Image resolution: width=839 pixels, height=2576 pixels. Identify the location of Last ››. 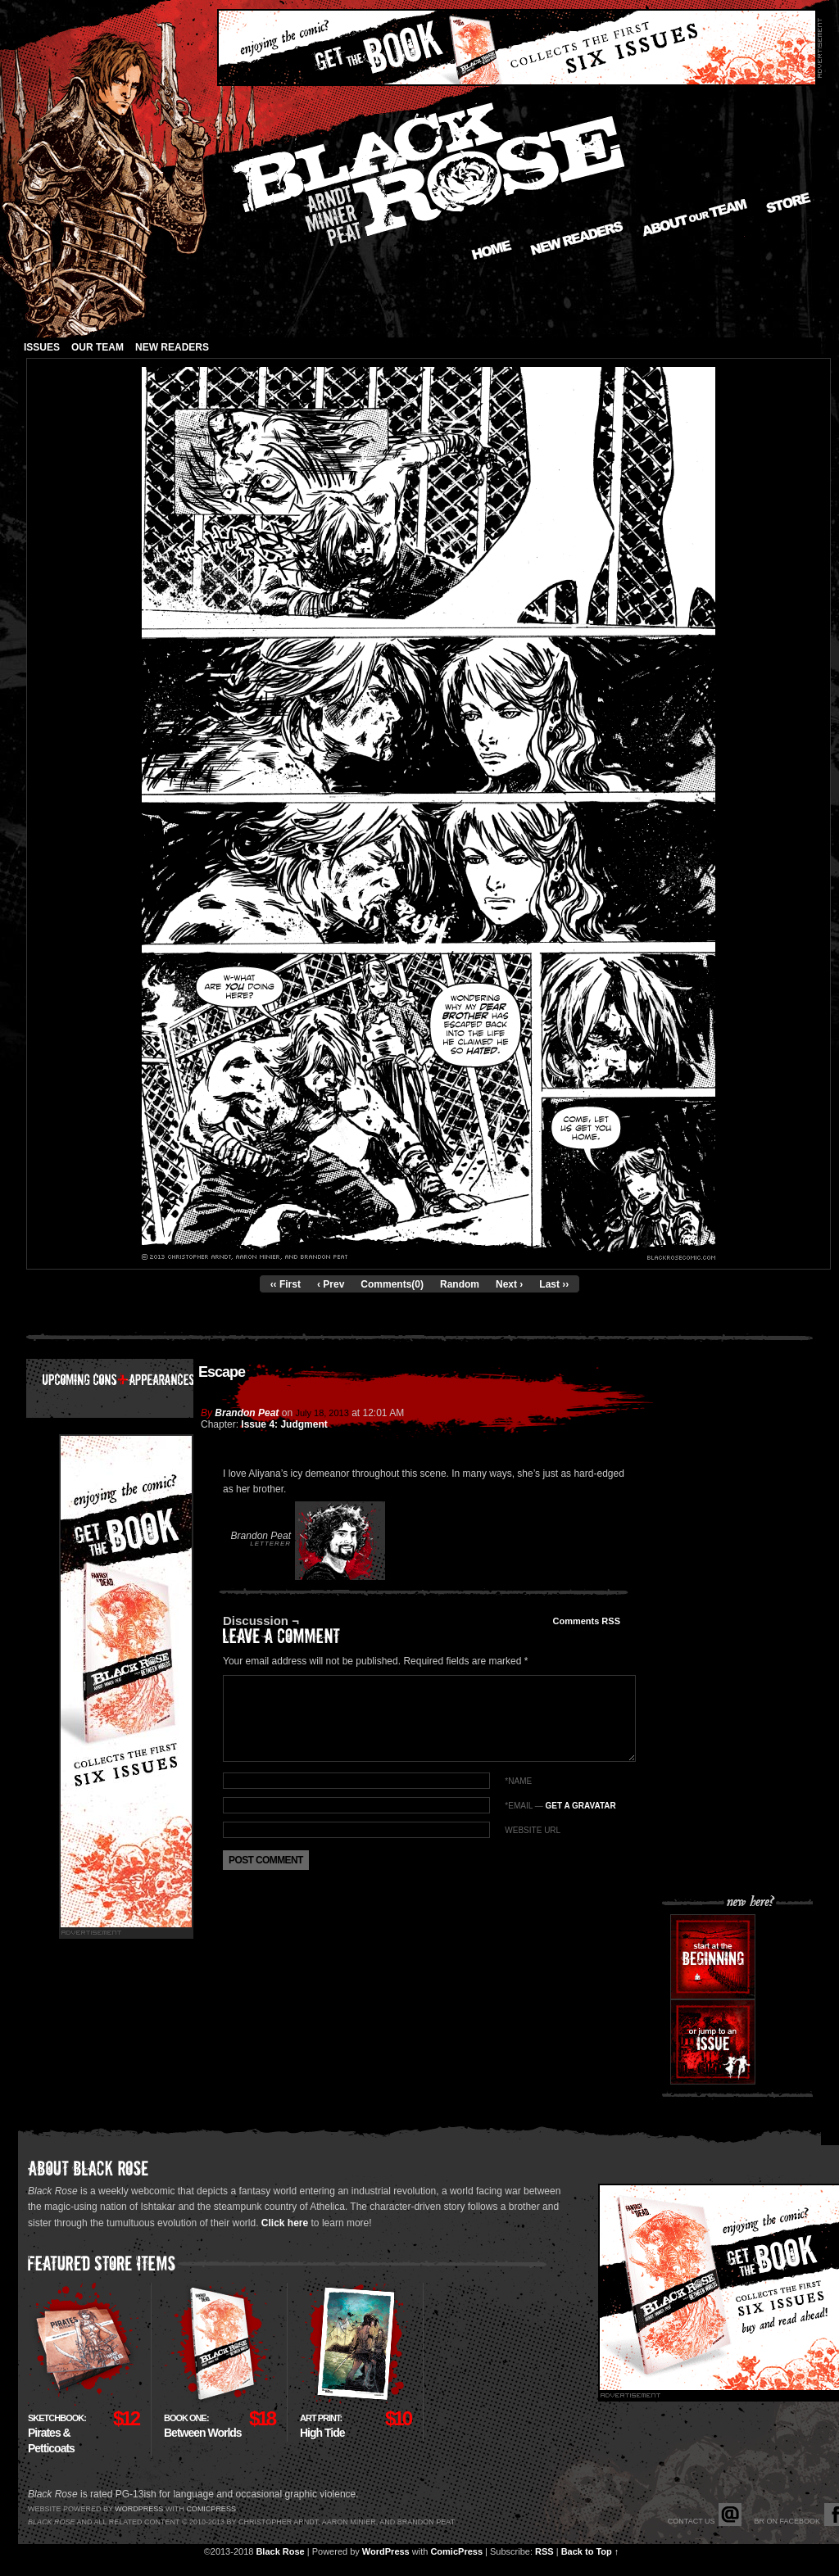
(554, 1284).